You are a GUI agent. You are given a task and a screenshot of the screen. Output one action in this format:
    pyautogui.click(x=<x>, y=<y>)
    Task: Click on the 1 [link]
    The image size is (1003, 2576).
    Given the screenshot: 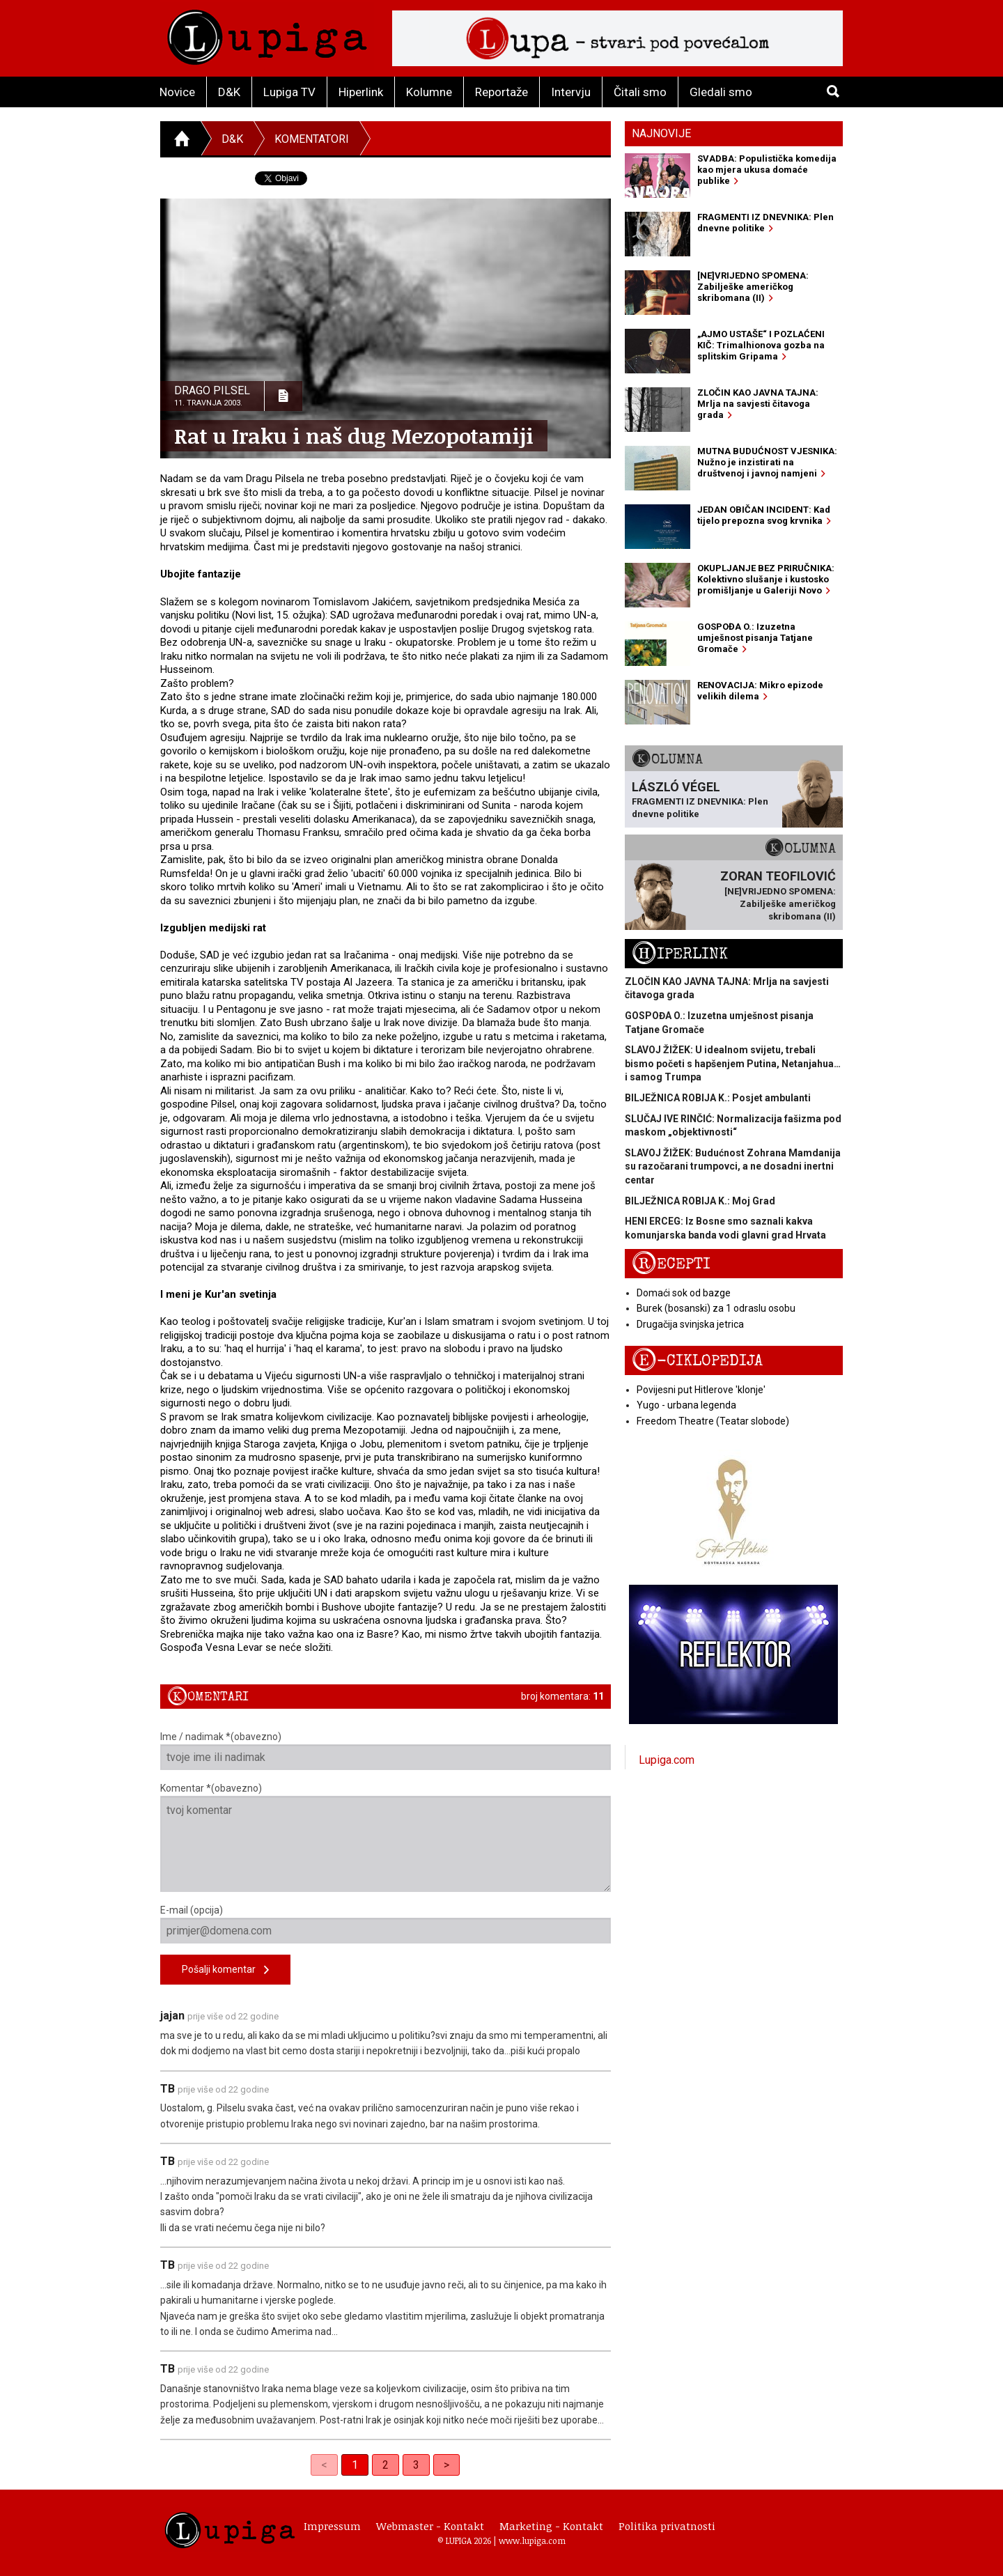 What is the action you would take?
    pyautogui.click(x=355, y=2465)
    